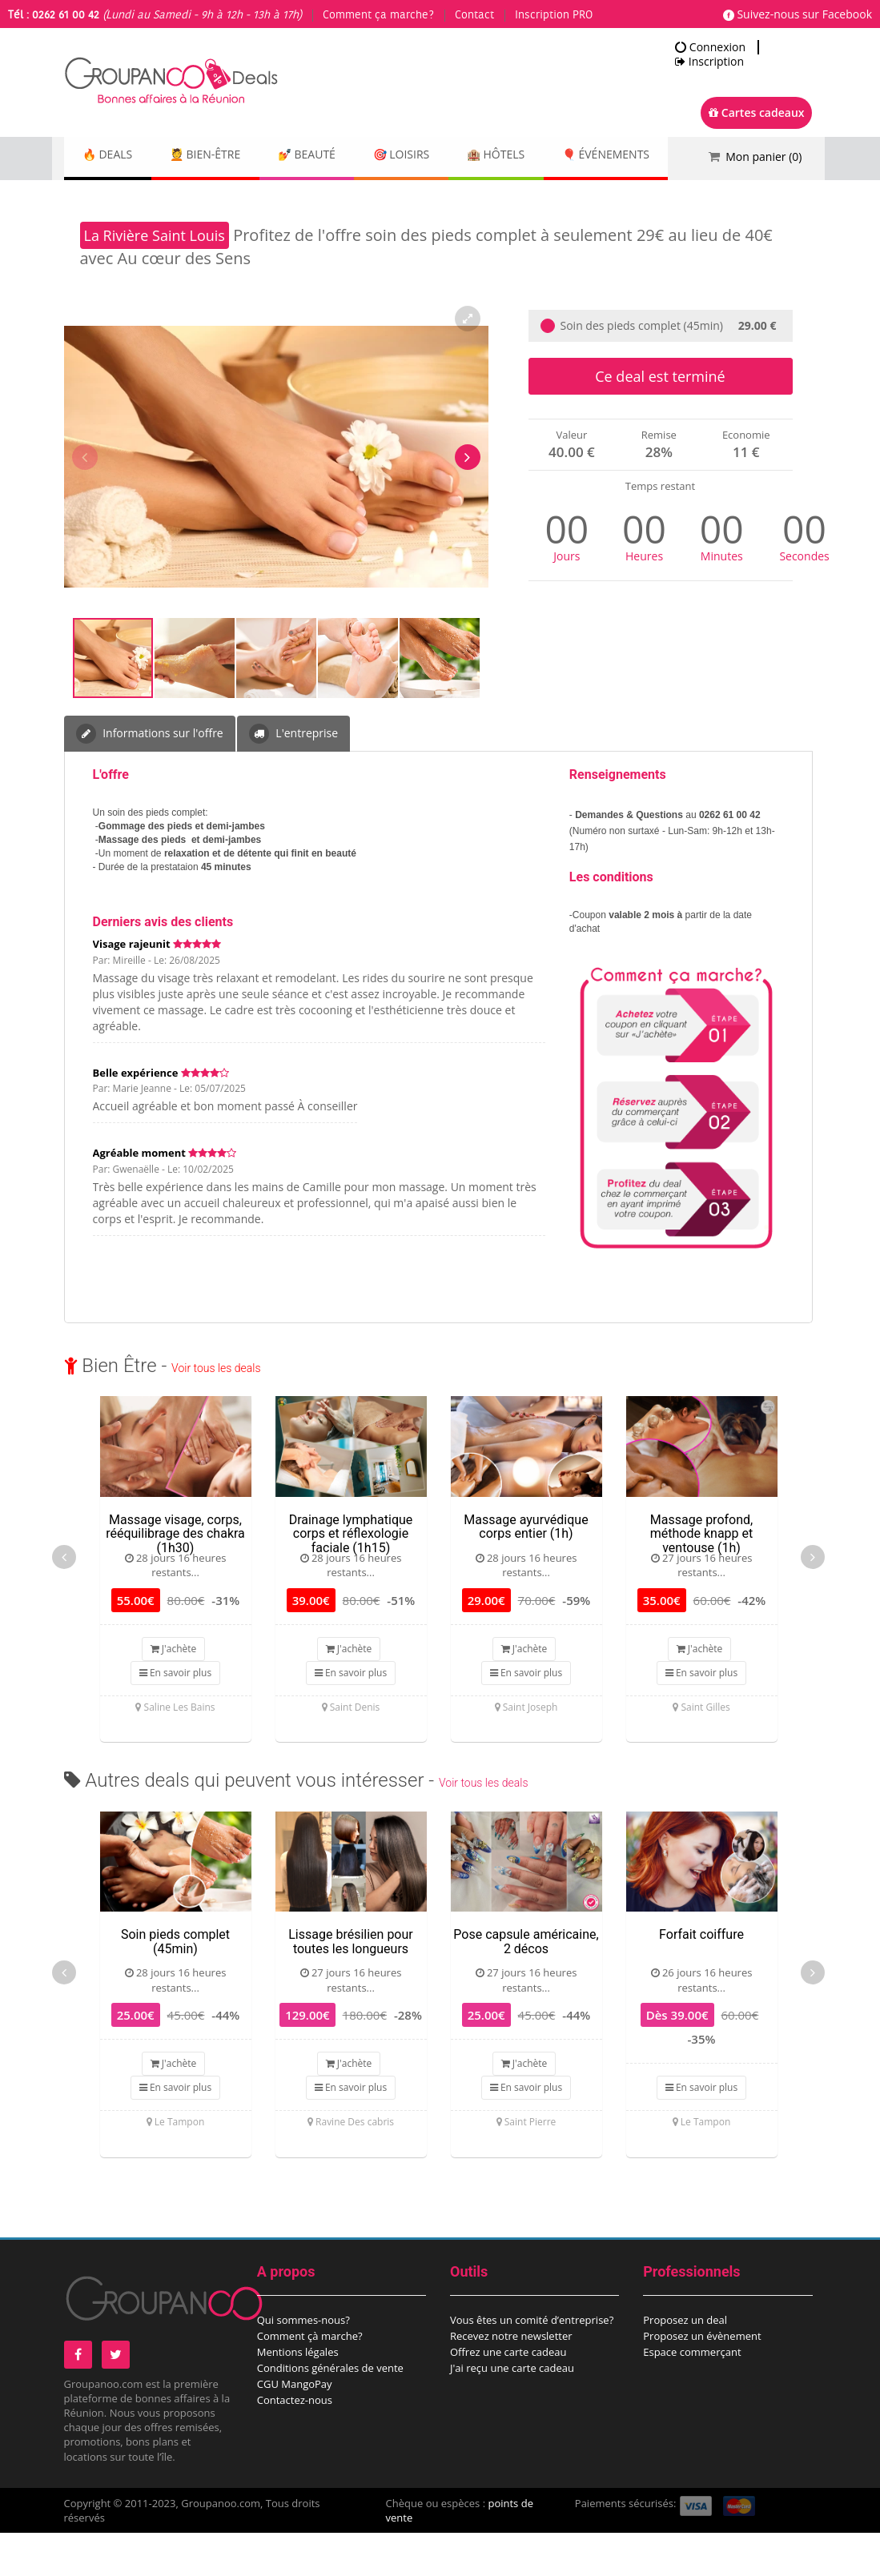 This screenshot has height=2576, width=880. Describe the element at coordinates (544, 156) in the screenshot. I see `🏨 Hôtels` at that location.